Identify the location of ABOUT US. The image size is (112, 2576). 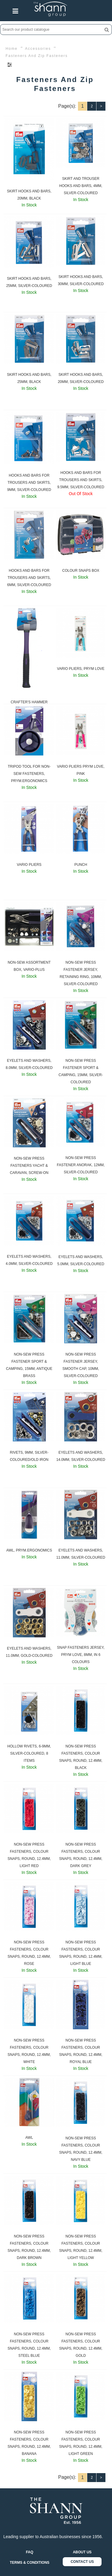
(82, 2552).